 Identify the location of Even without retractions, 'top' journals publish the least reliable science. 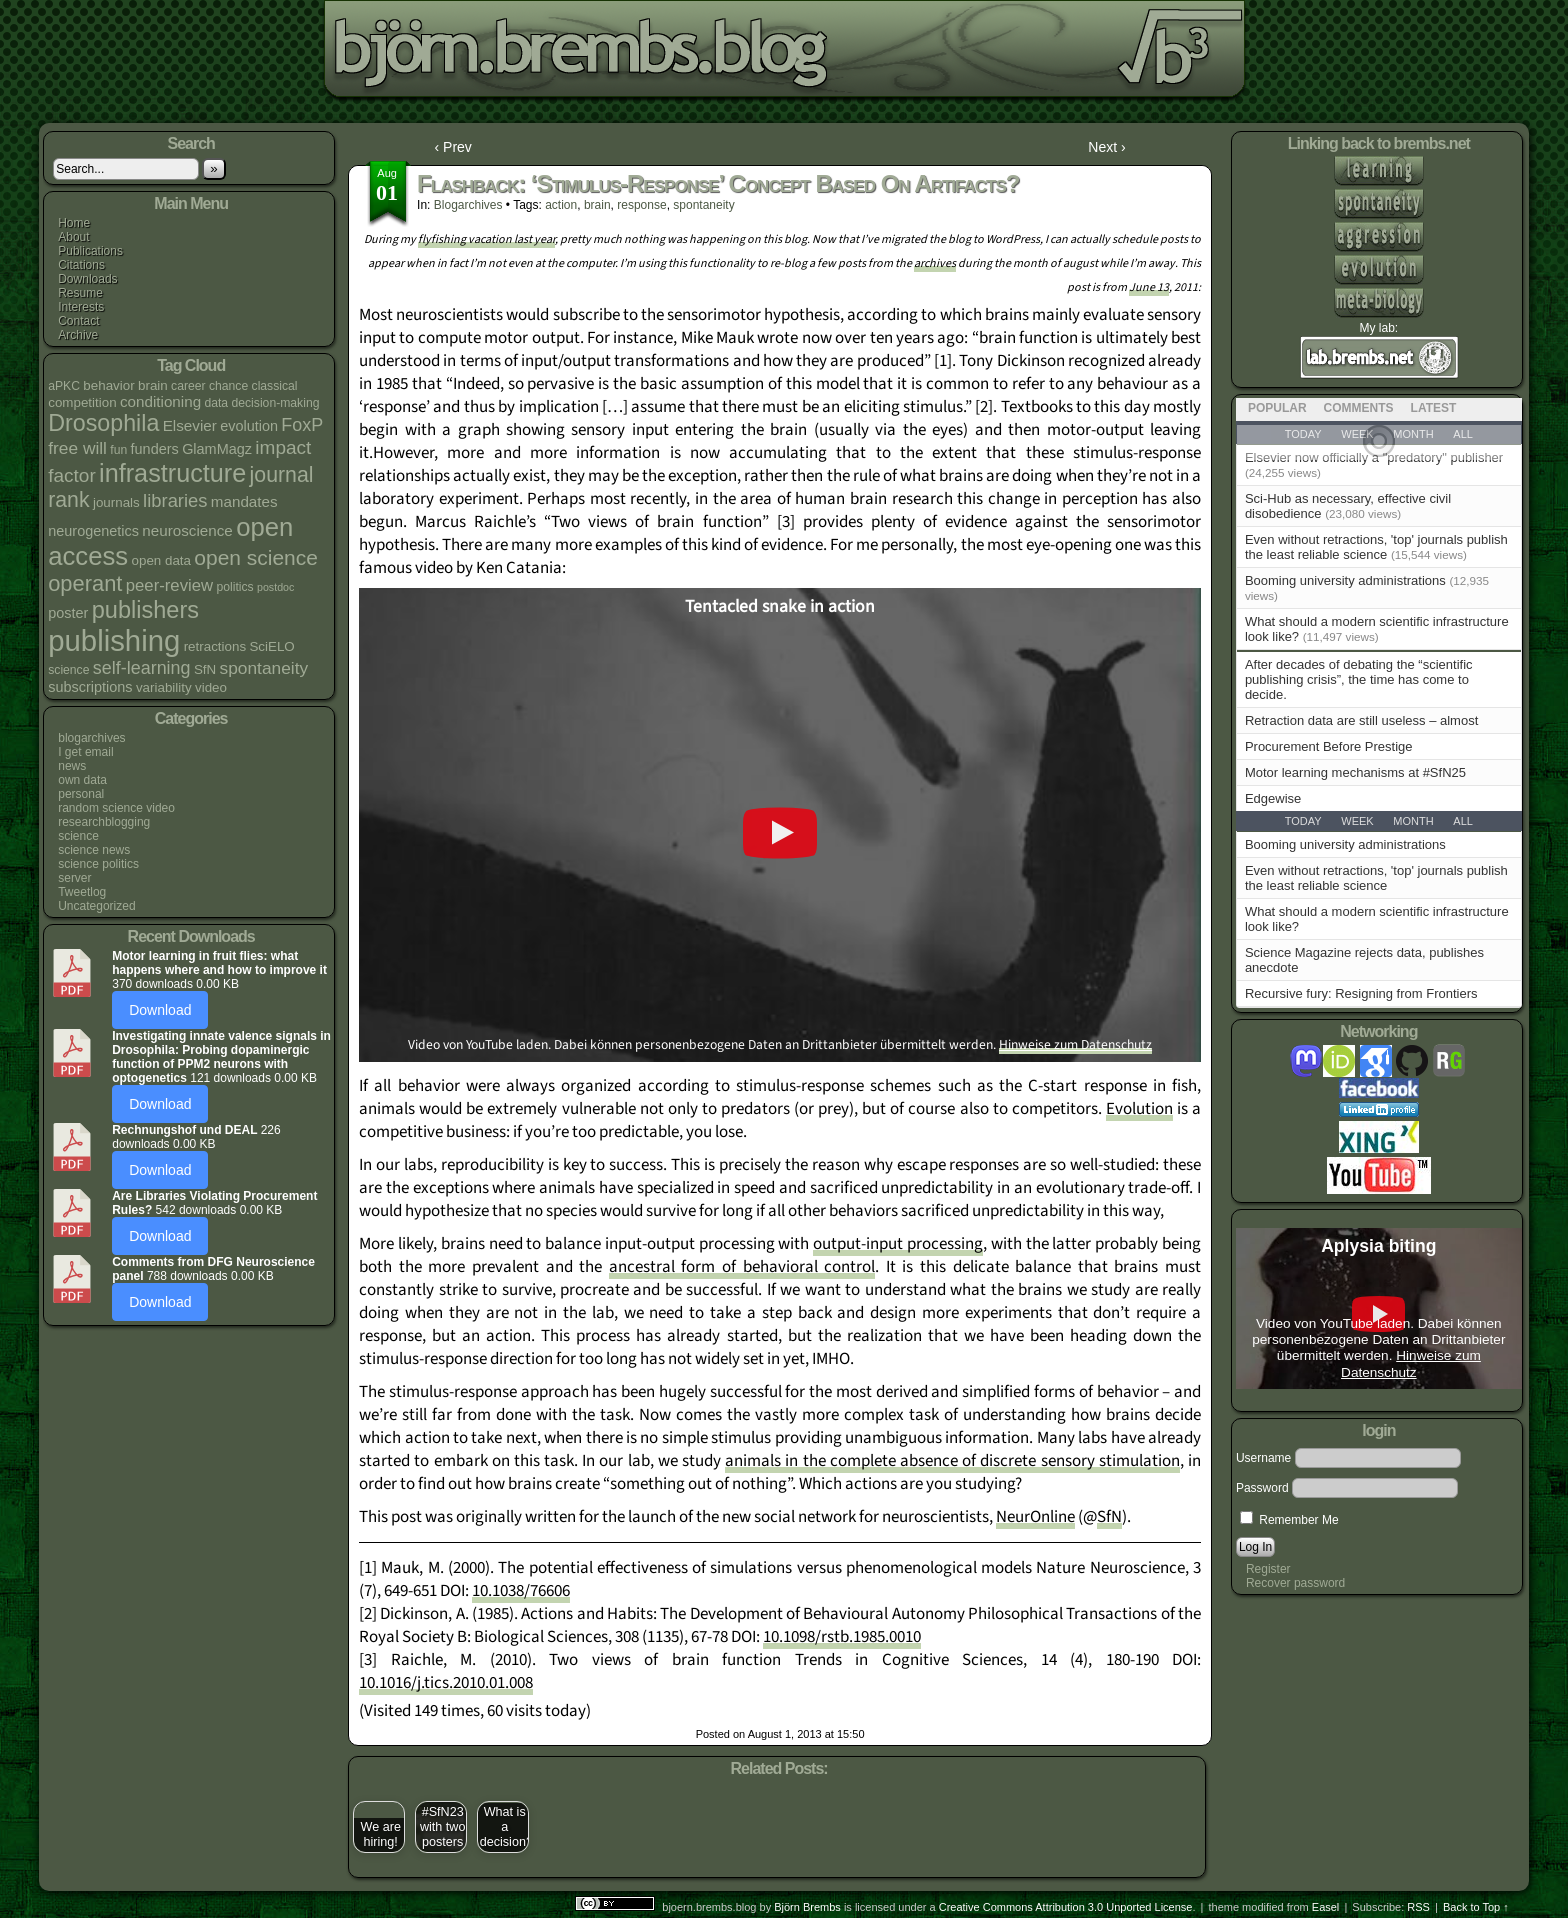
(1376, 547).